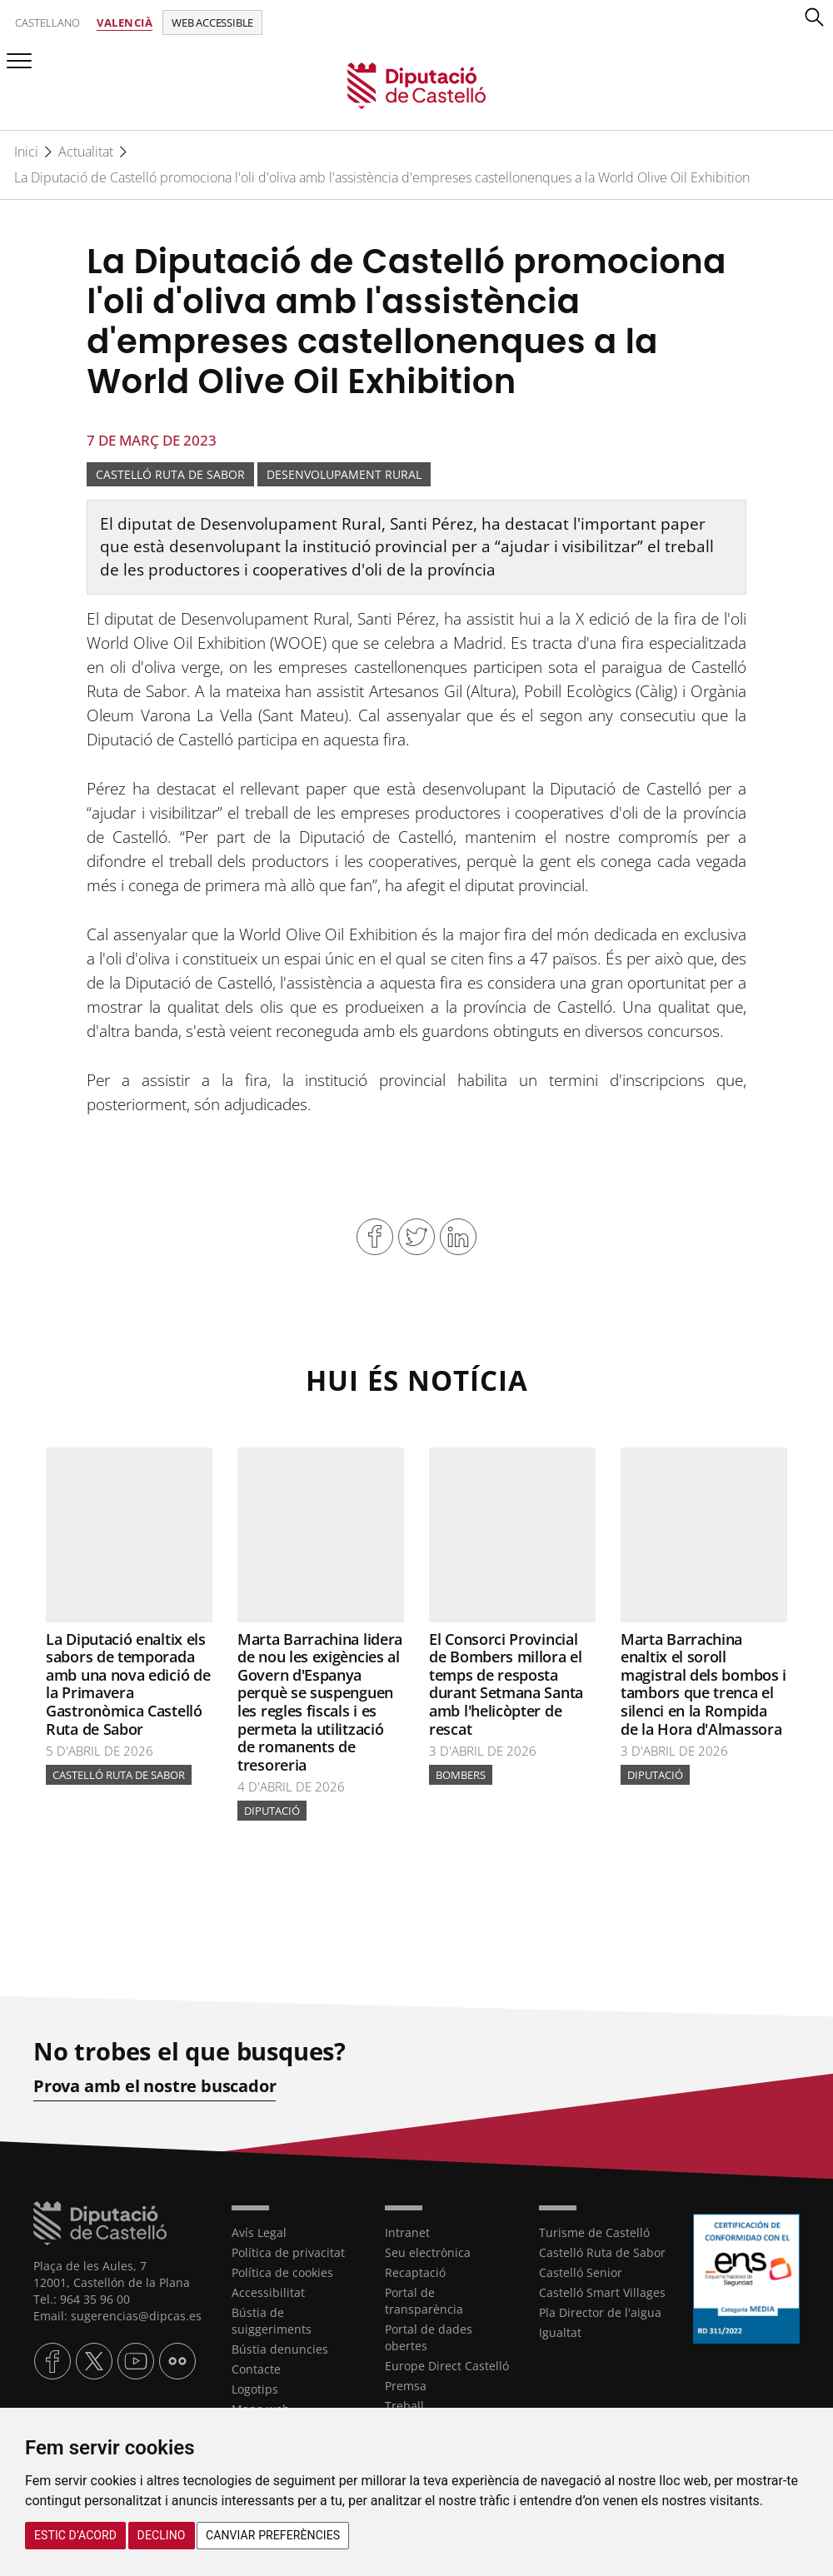  What do you see at coordinates (416, 1236) in the screenshot?
I see `Compartir en Twitter` at bounding box center [416, 1236].